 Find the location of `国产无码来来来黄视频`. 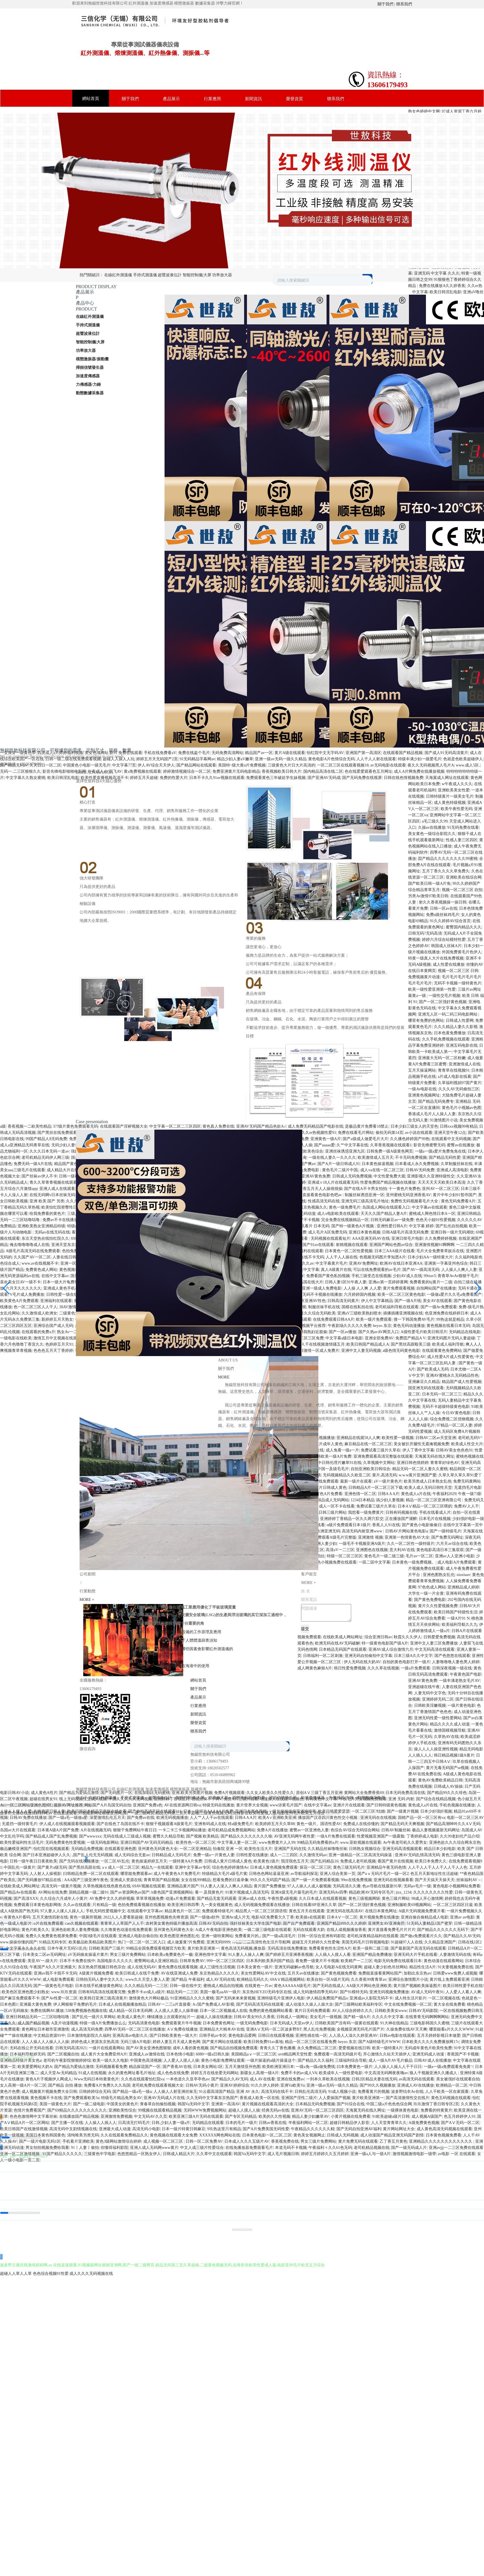

国产无码来来来黄视频 is located at coordinates (235, 1998).